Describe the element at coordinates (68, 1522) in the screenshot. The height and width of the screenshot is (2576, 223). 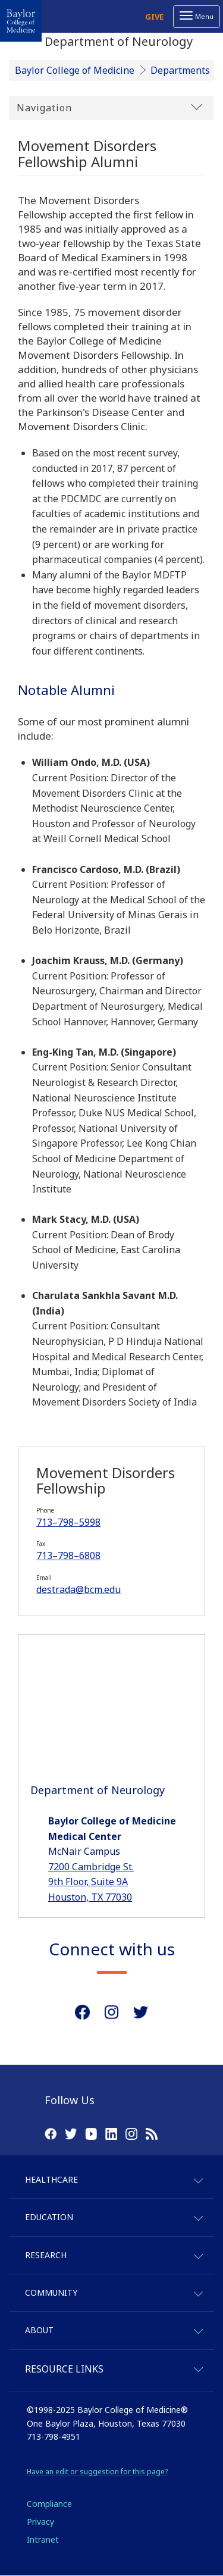
I see `713–798–5998` at that location.